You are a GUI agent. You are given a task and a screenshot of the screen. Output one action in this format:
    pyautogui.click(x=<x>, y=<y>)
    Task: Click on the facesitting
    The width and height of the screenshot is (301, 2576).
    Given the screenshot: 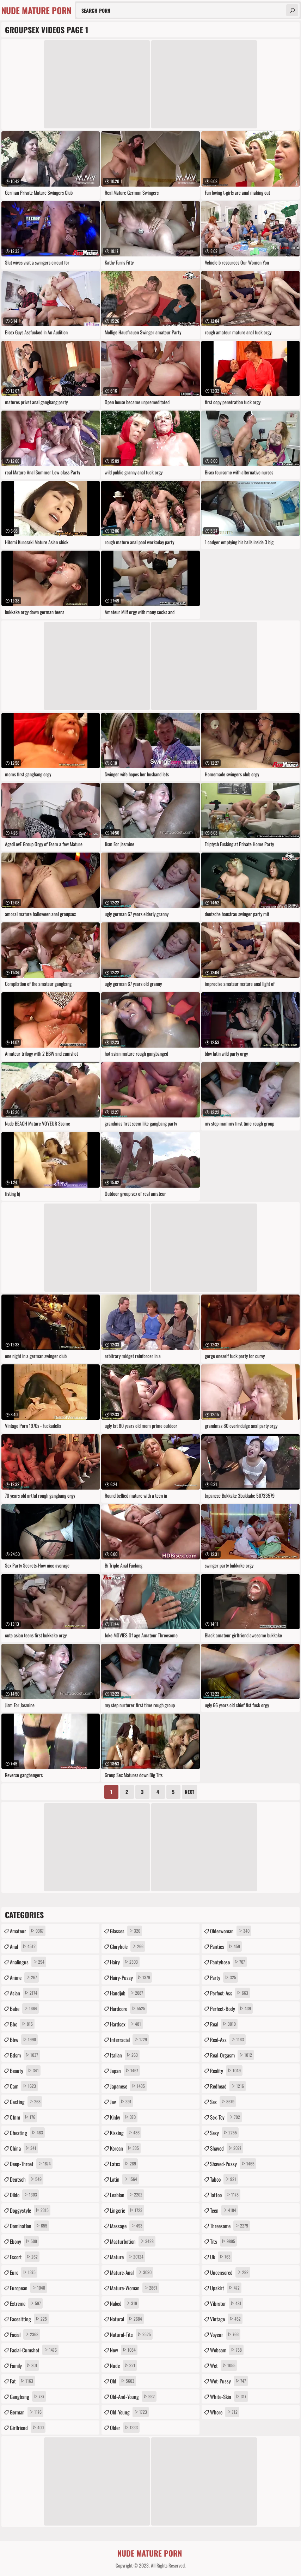 What is the action you would take?
    pyautogui.click(x=29, y=2319)
    